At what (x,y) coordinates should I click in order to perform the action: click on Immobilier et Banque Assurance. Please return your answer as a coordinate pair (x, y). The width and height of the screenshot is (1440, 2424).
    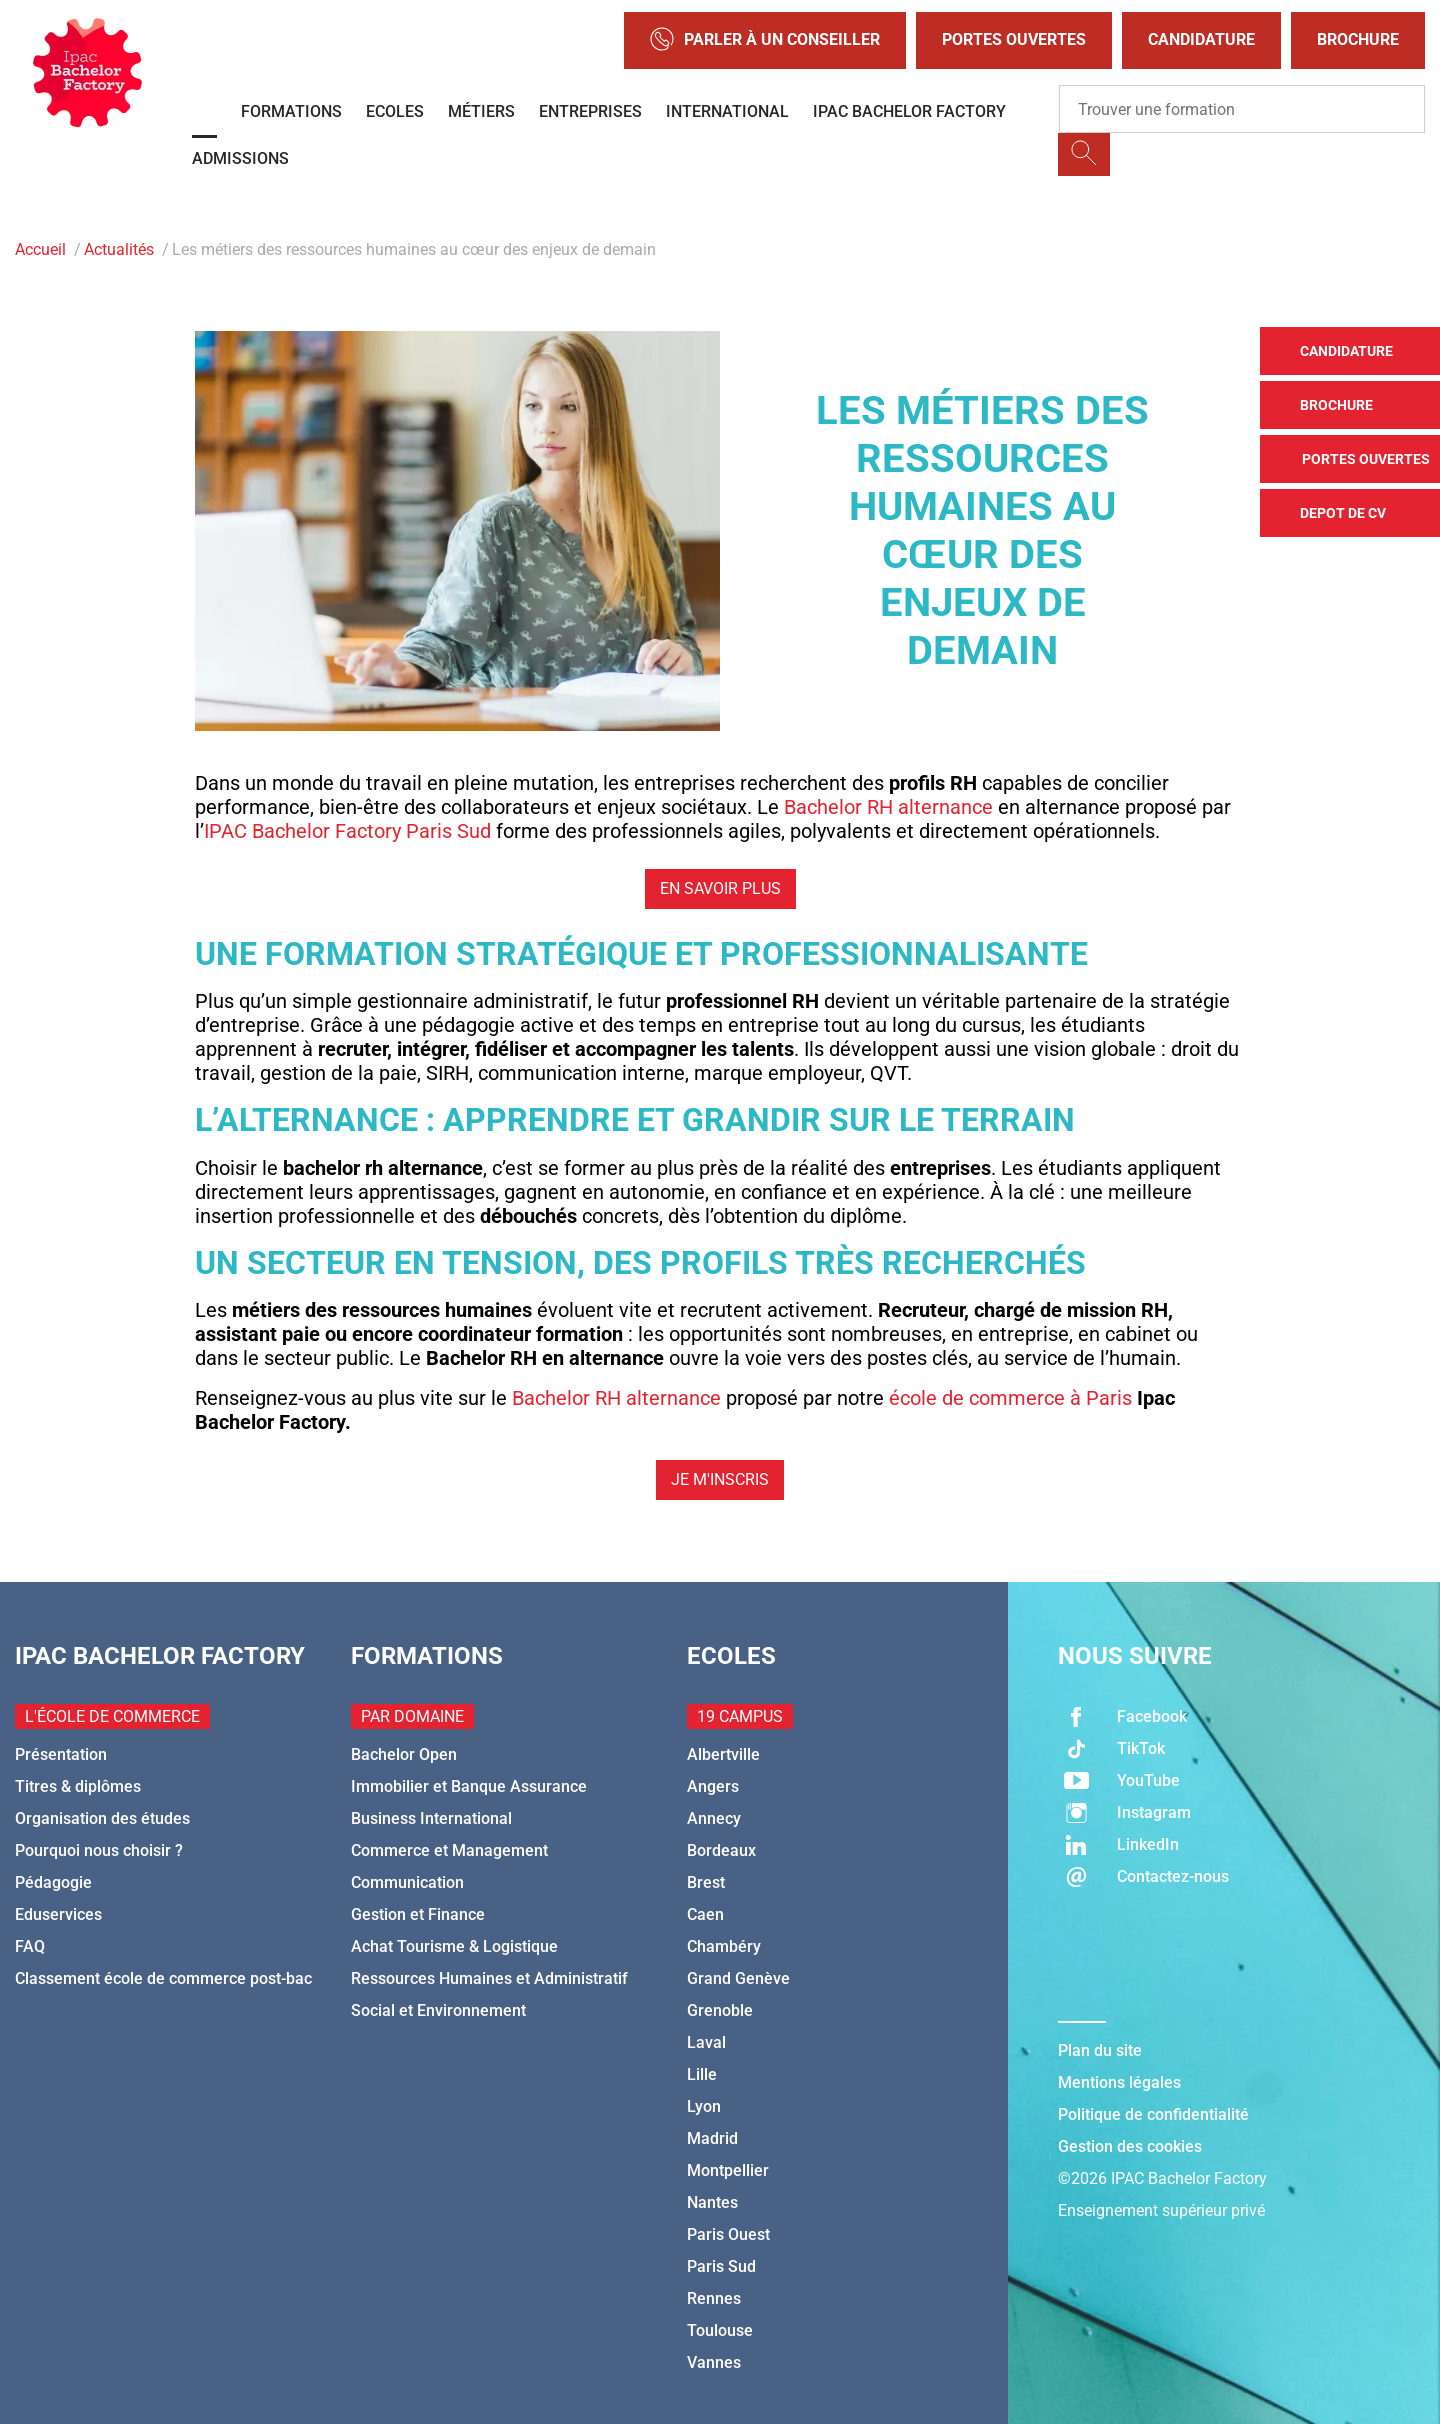
    Looking at the image, I should click on (469, 1786).